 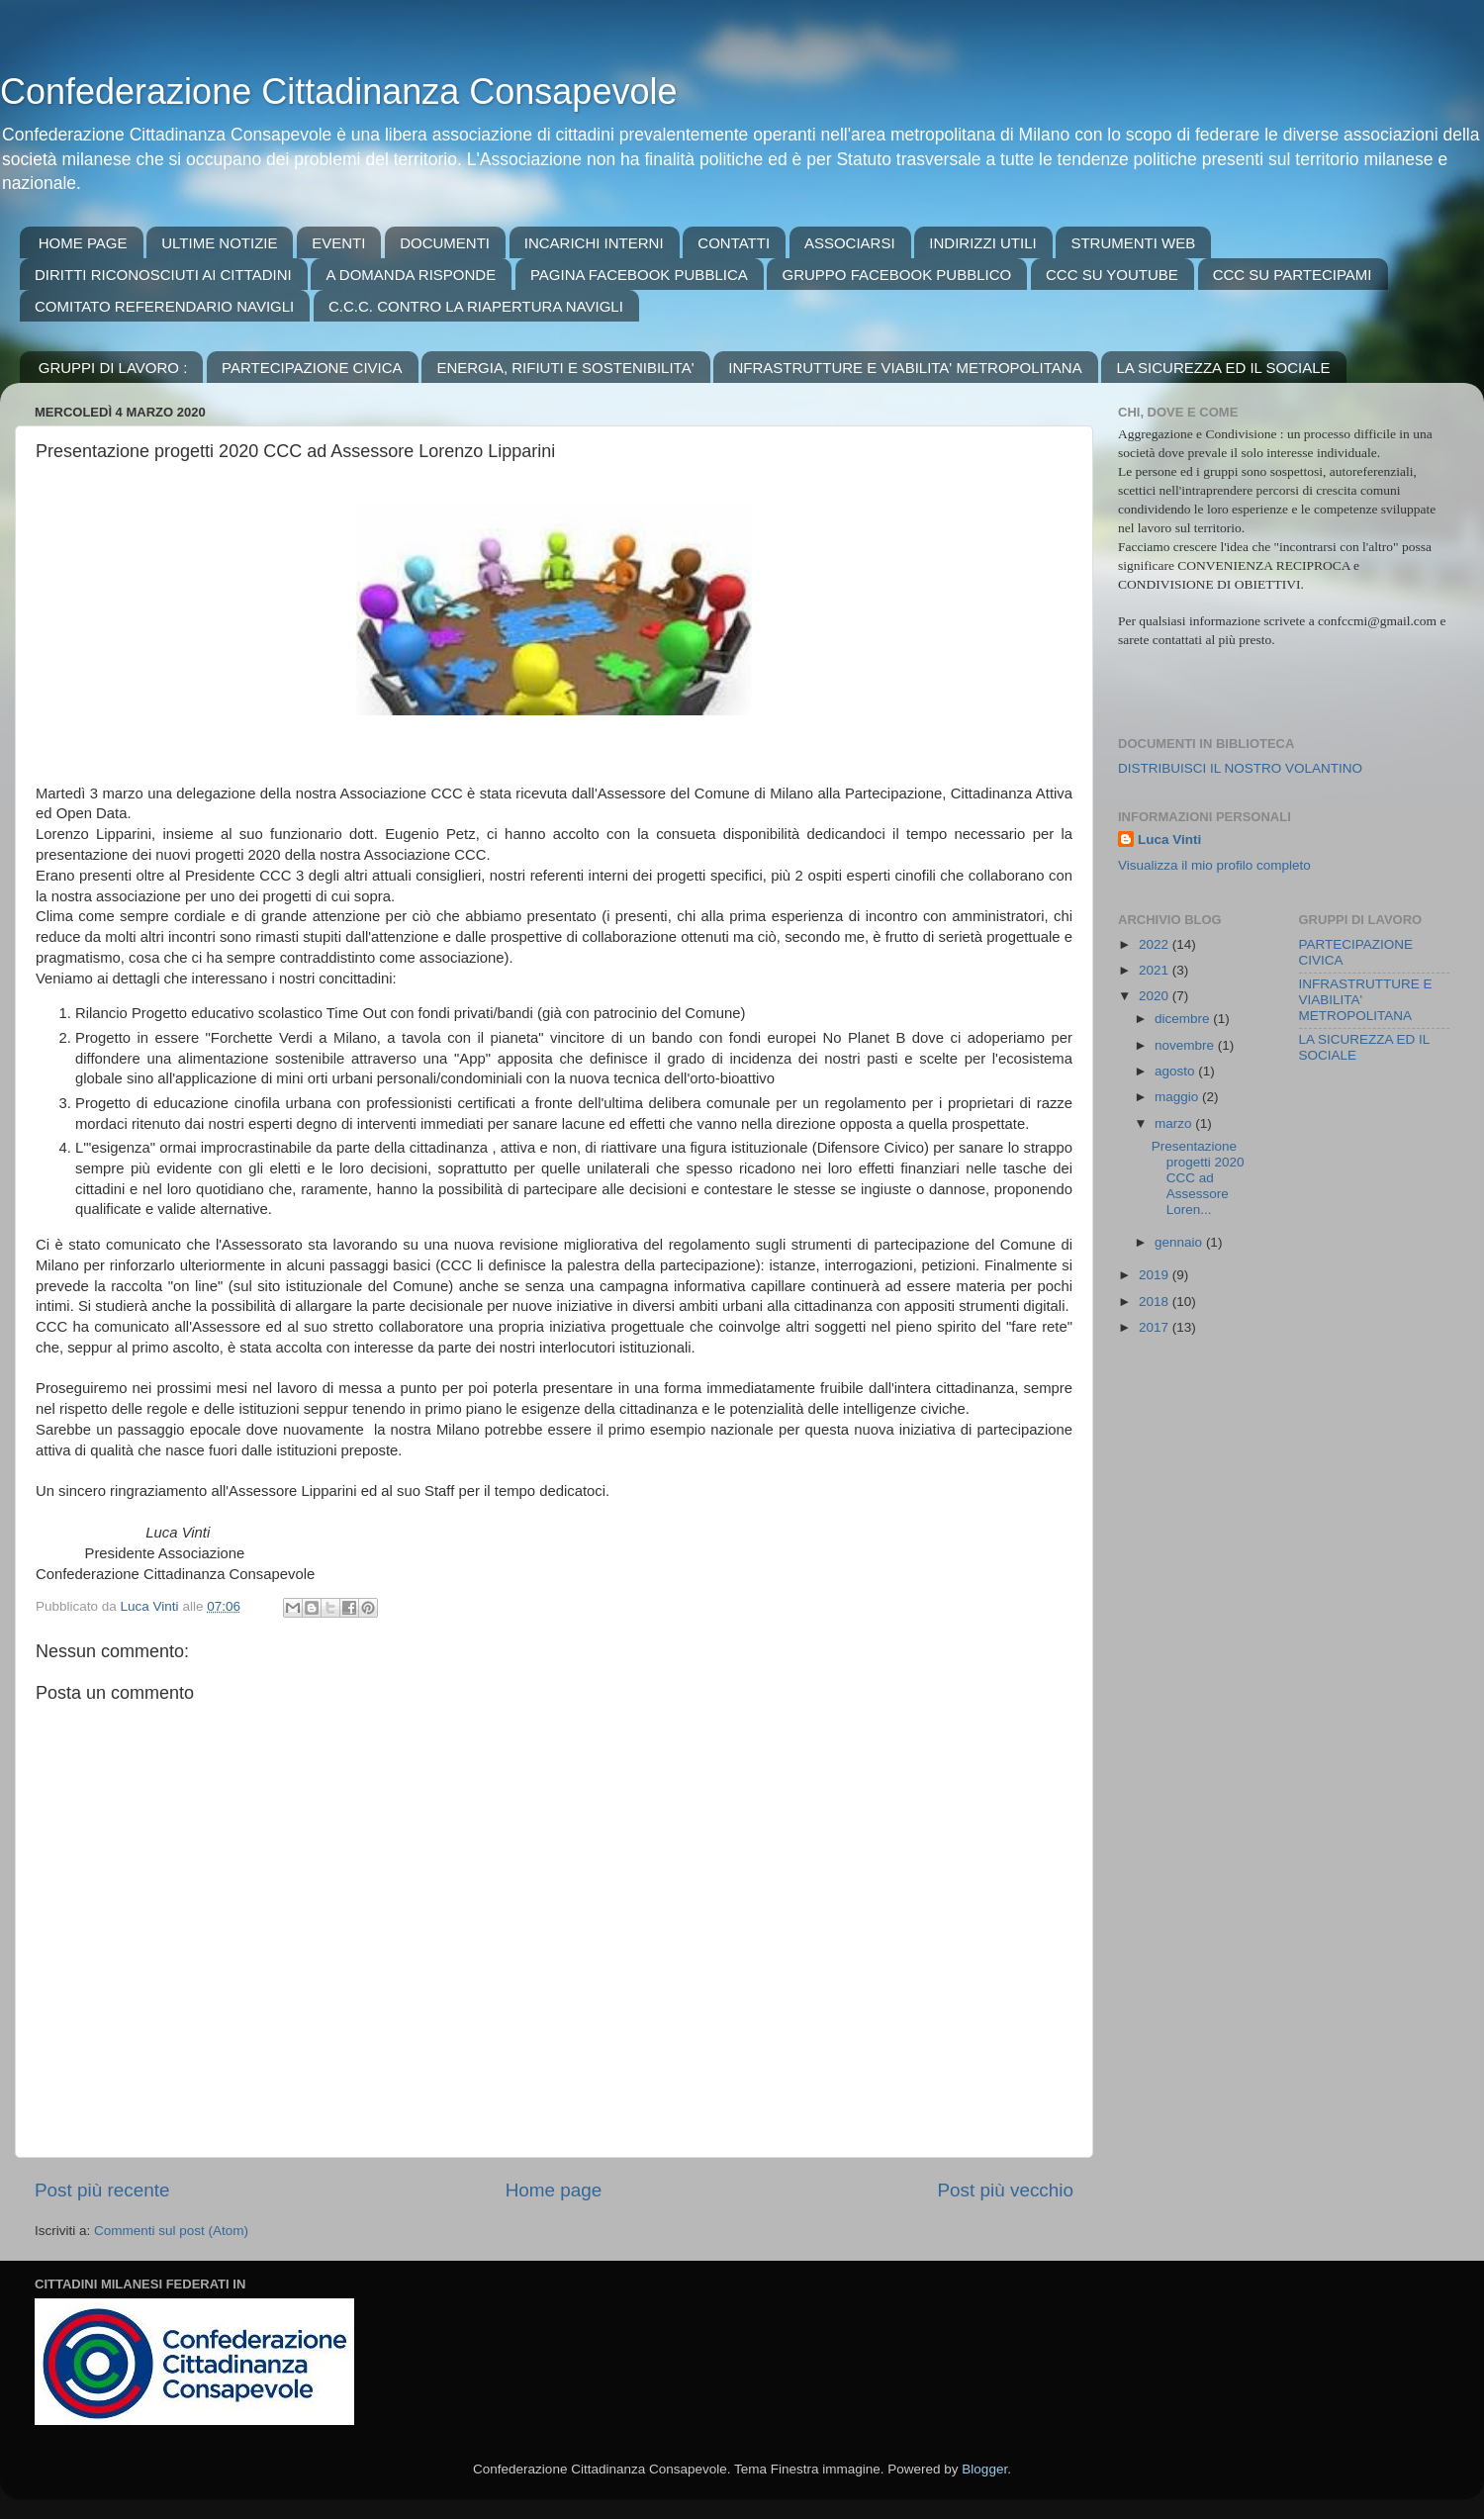 What do you see at coordinates (1180, 1242) in the screenshot?
I see `gennaio` at bounding box center [1180, 1242].